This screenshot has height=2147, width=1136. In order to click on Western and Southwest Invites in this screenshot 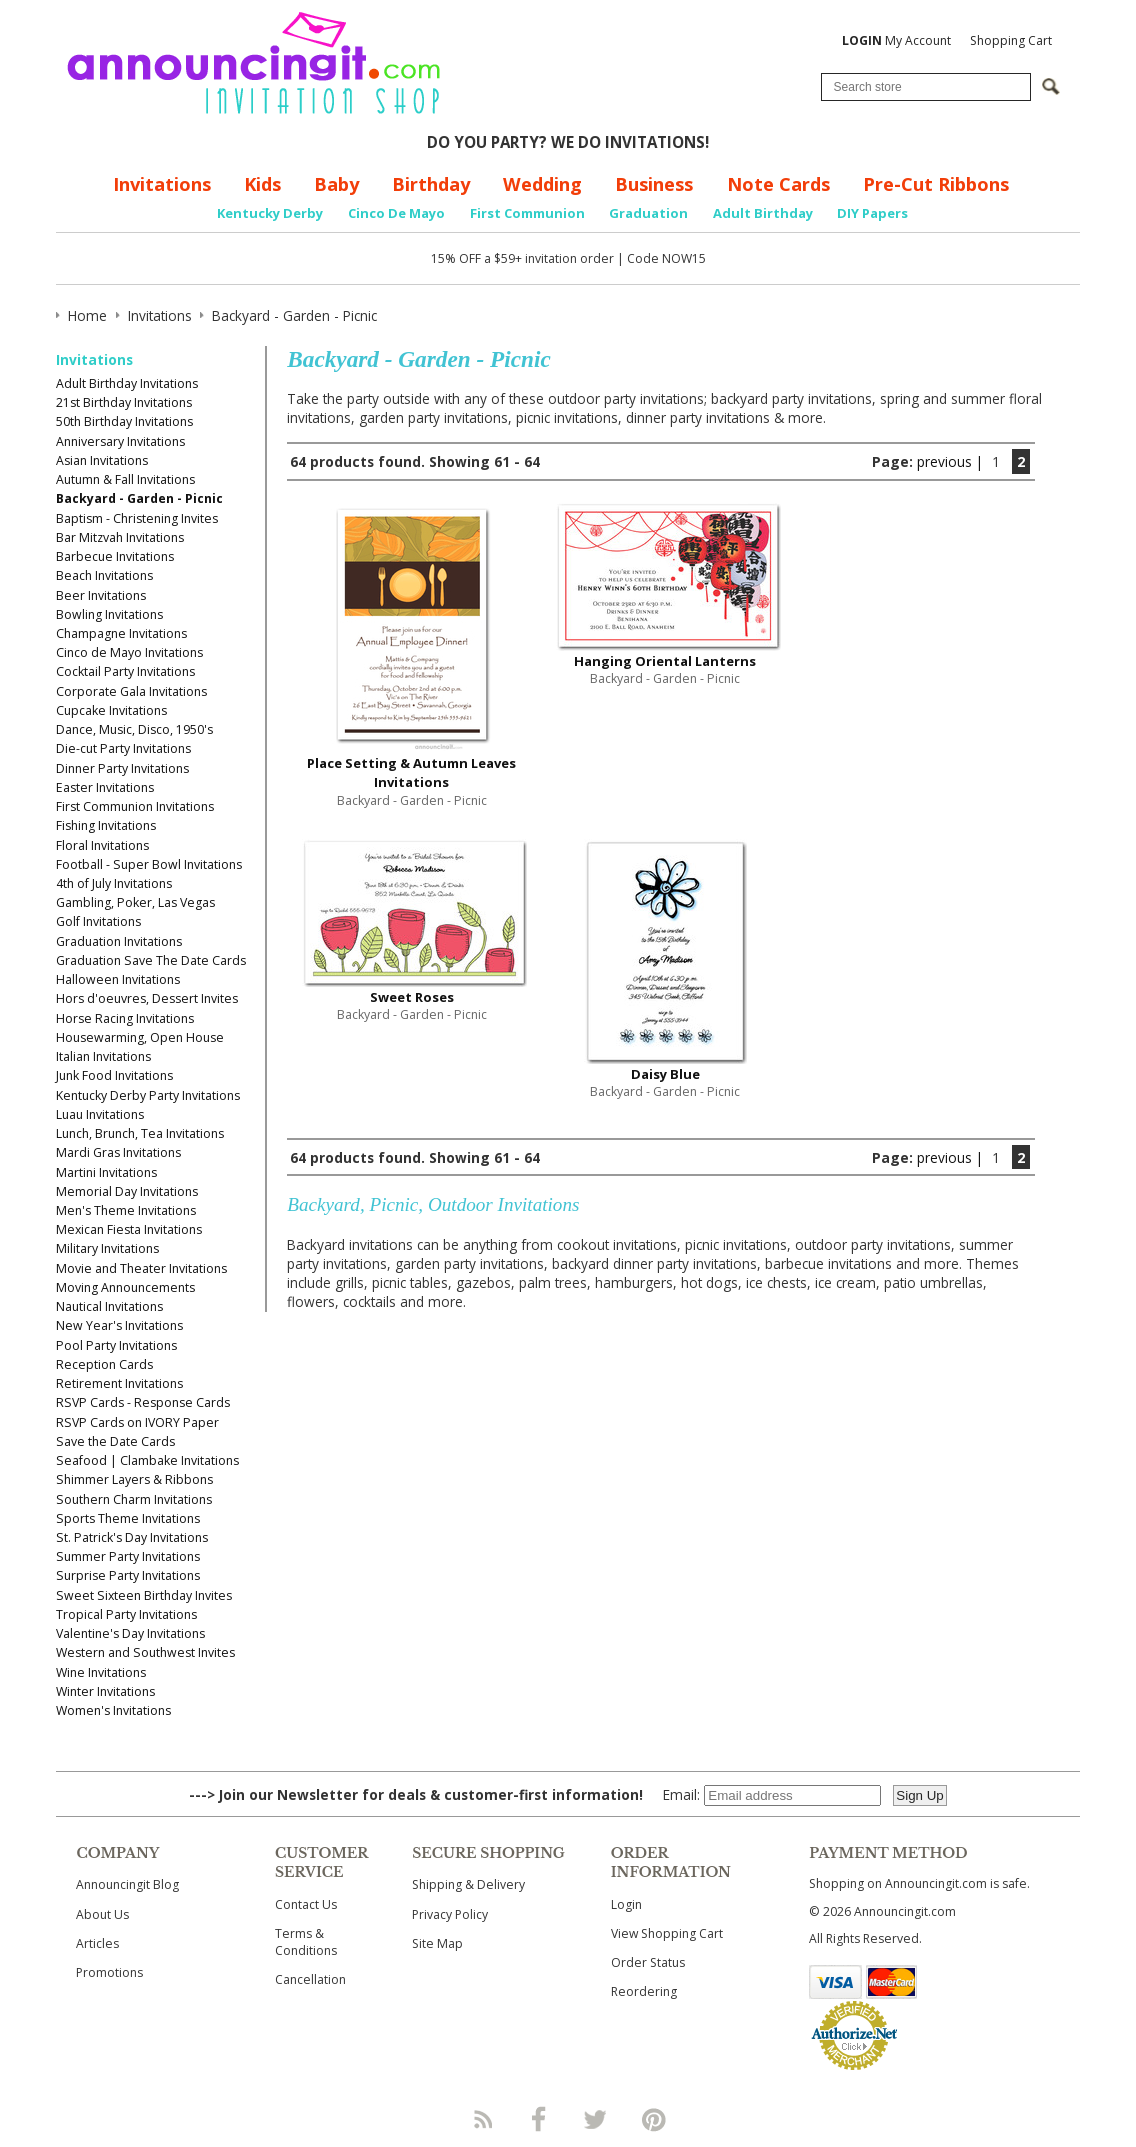, I will do `click(145, 1652)`.